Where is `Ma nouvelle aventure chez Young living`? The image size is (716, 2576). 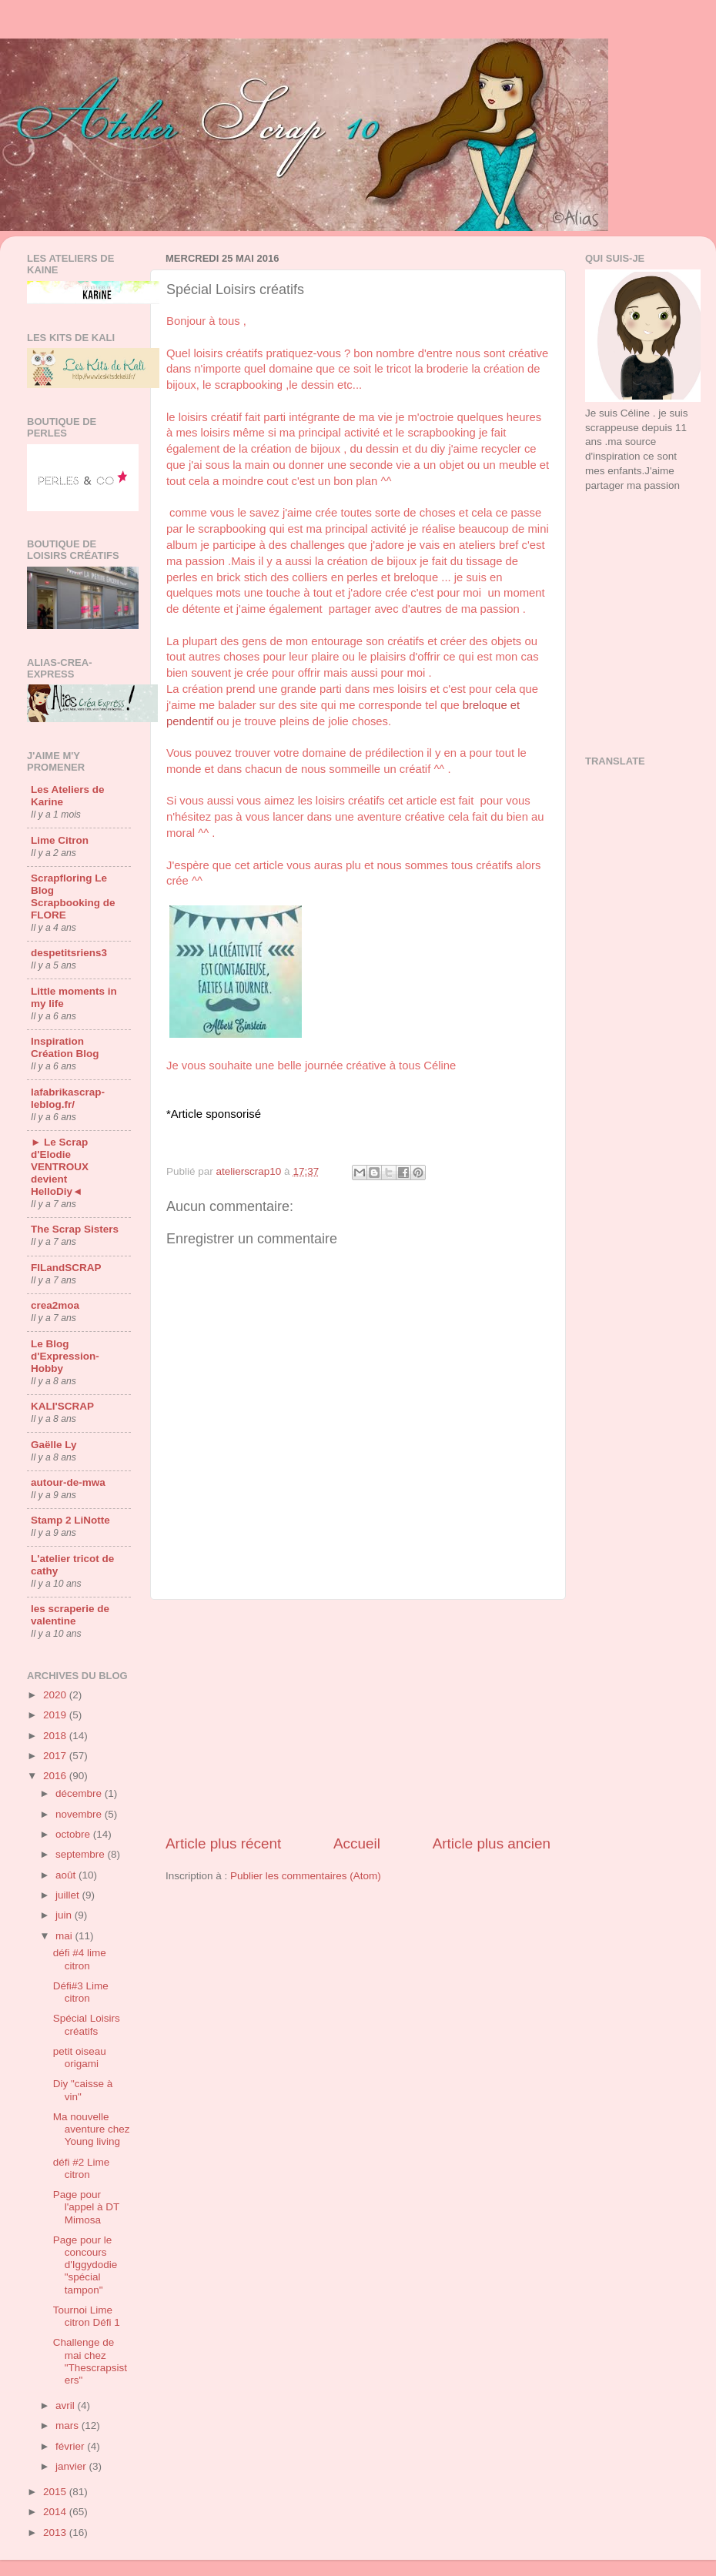 Ma nouvelle aventure chez Young living is located at coordinates (91, 2129).